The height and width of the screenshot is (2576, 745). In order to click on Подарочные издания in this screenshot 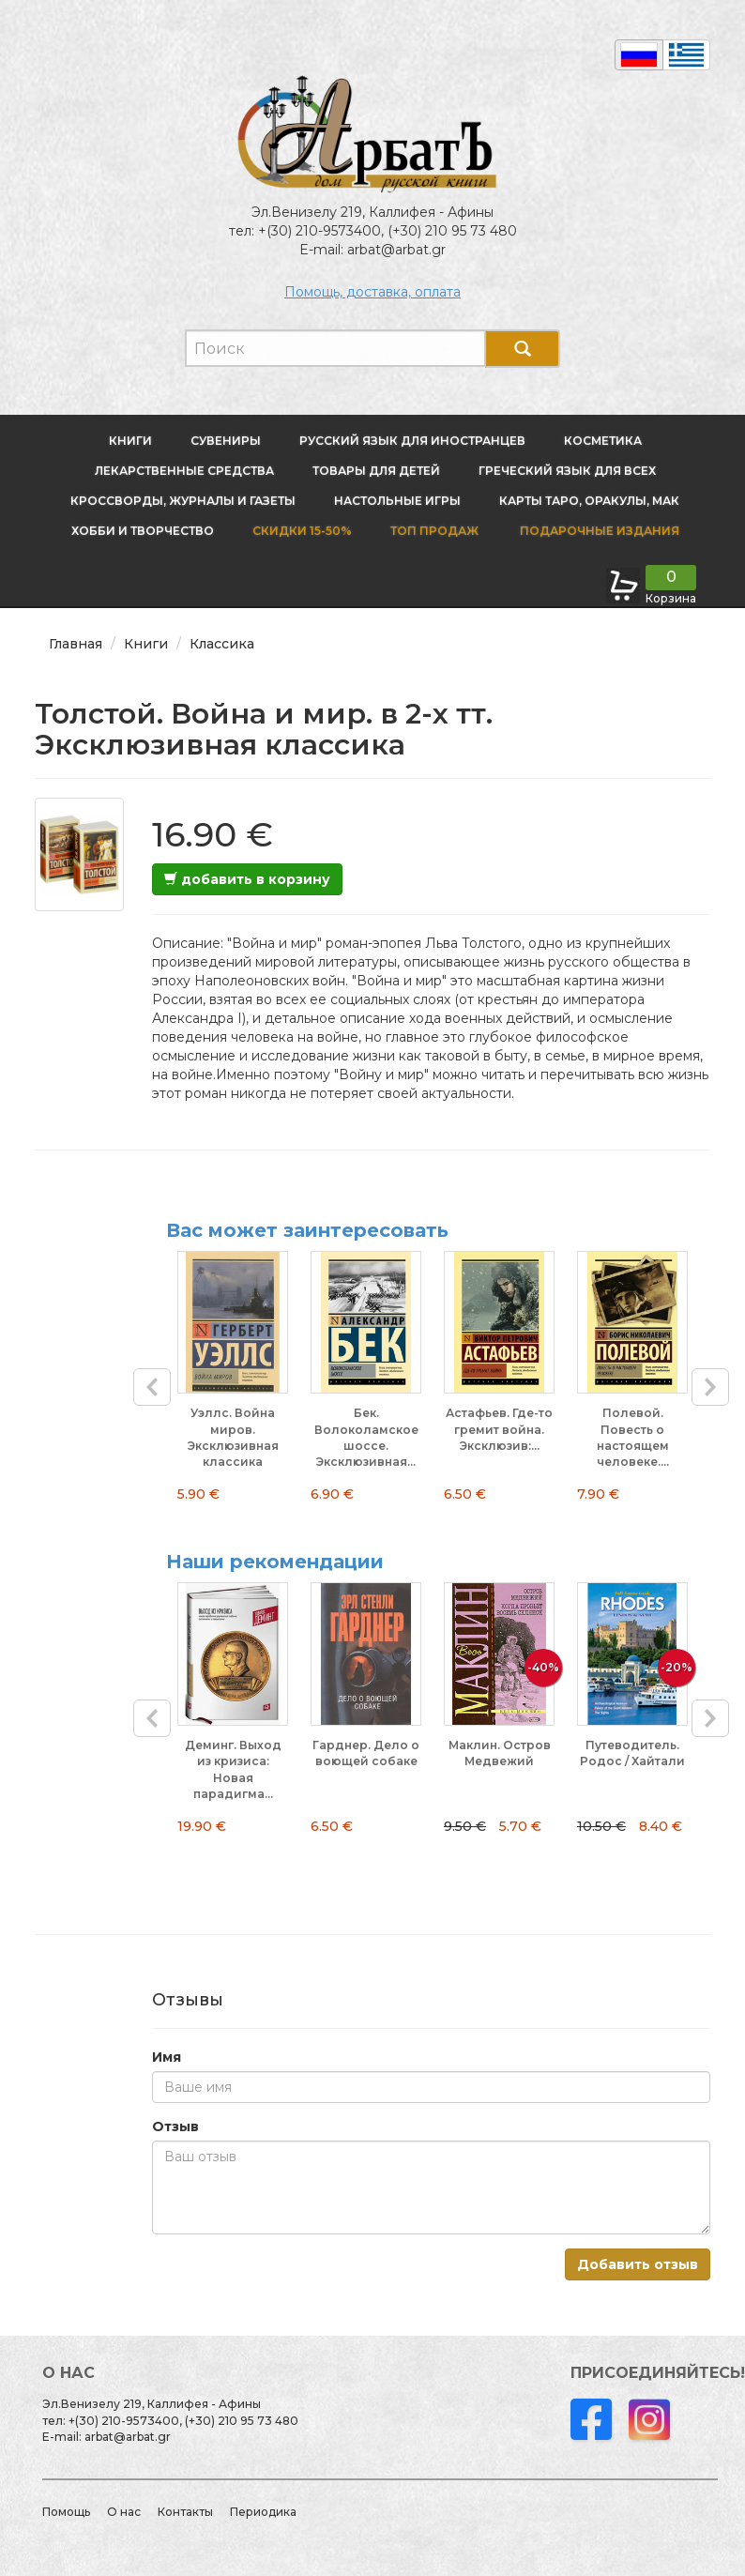, I will do `click(598, 531)`.